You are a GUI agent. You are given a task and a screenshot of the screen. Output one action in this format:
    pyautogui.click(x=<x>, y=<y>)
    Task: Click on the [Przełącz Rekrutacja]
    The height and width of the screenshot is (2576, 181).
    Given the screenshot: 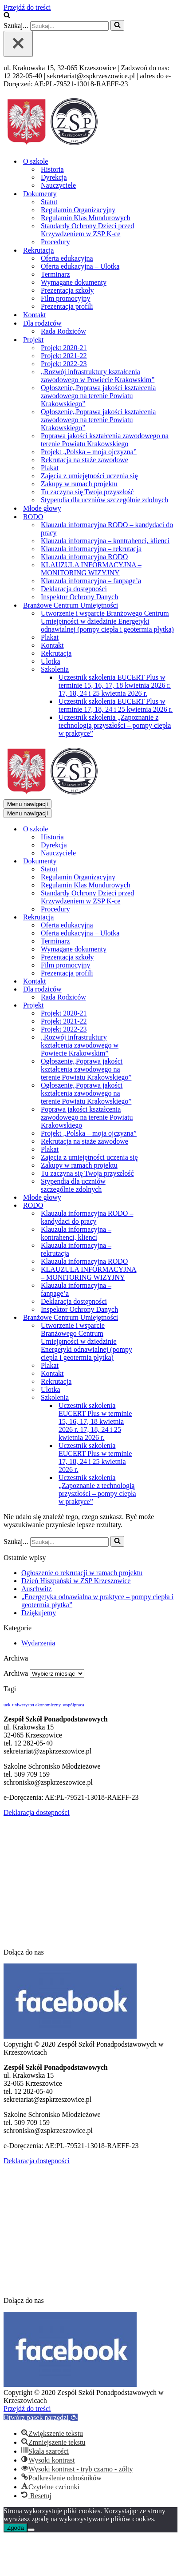 What is the action you would take?
    pyautogui.click(x=158, y=917)
    